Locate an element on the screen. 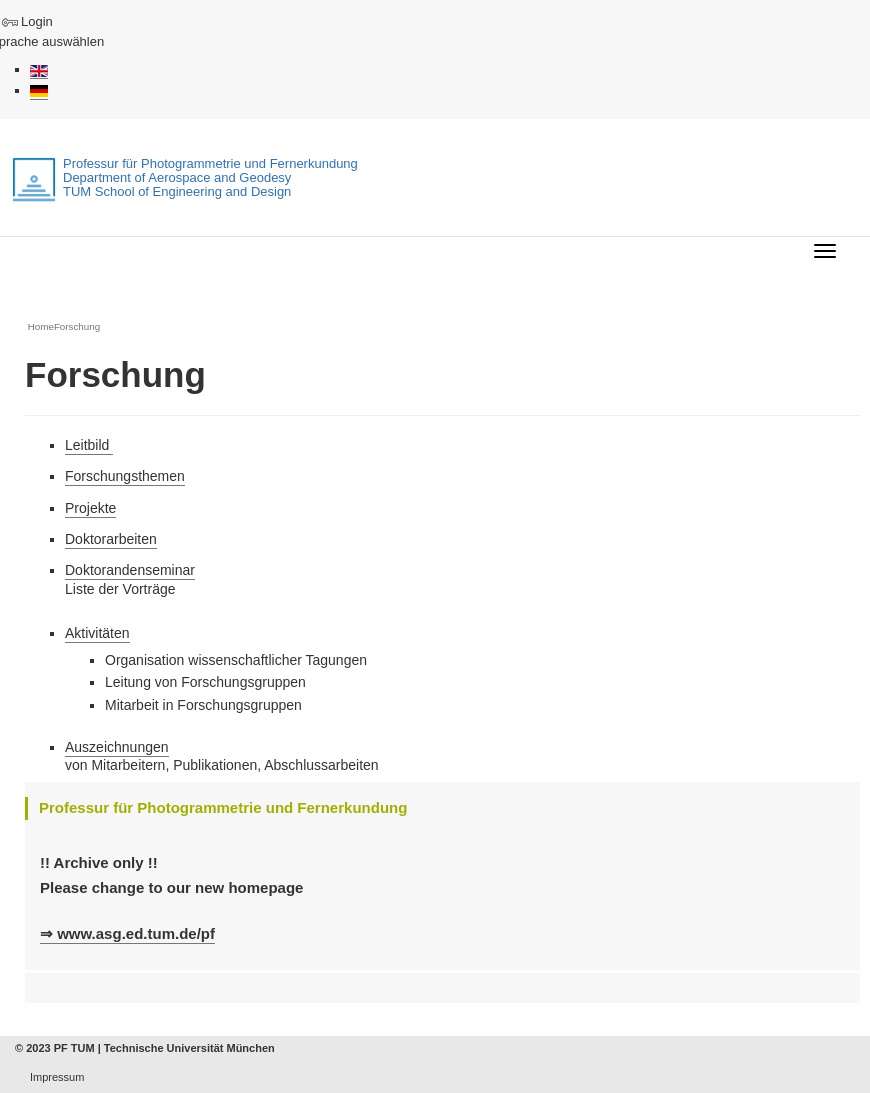 This screenshot has width=870, height=1093. Auszeichnungen is located at coordinates (117, 747).